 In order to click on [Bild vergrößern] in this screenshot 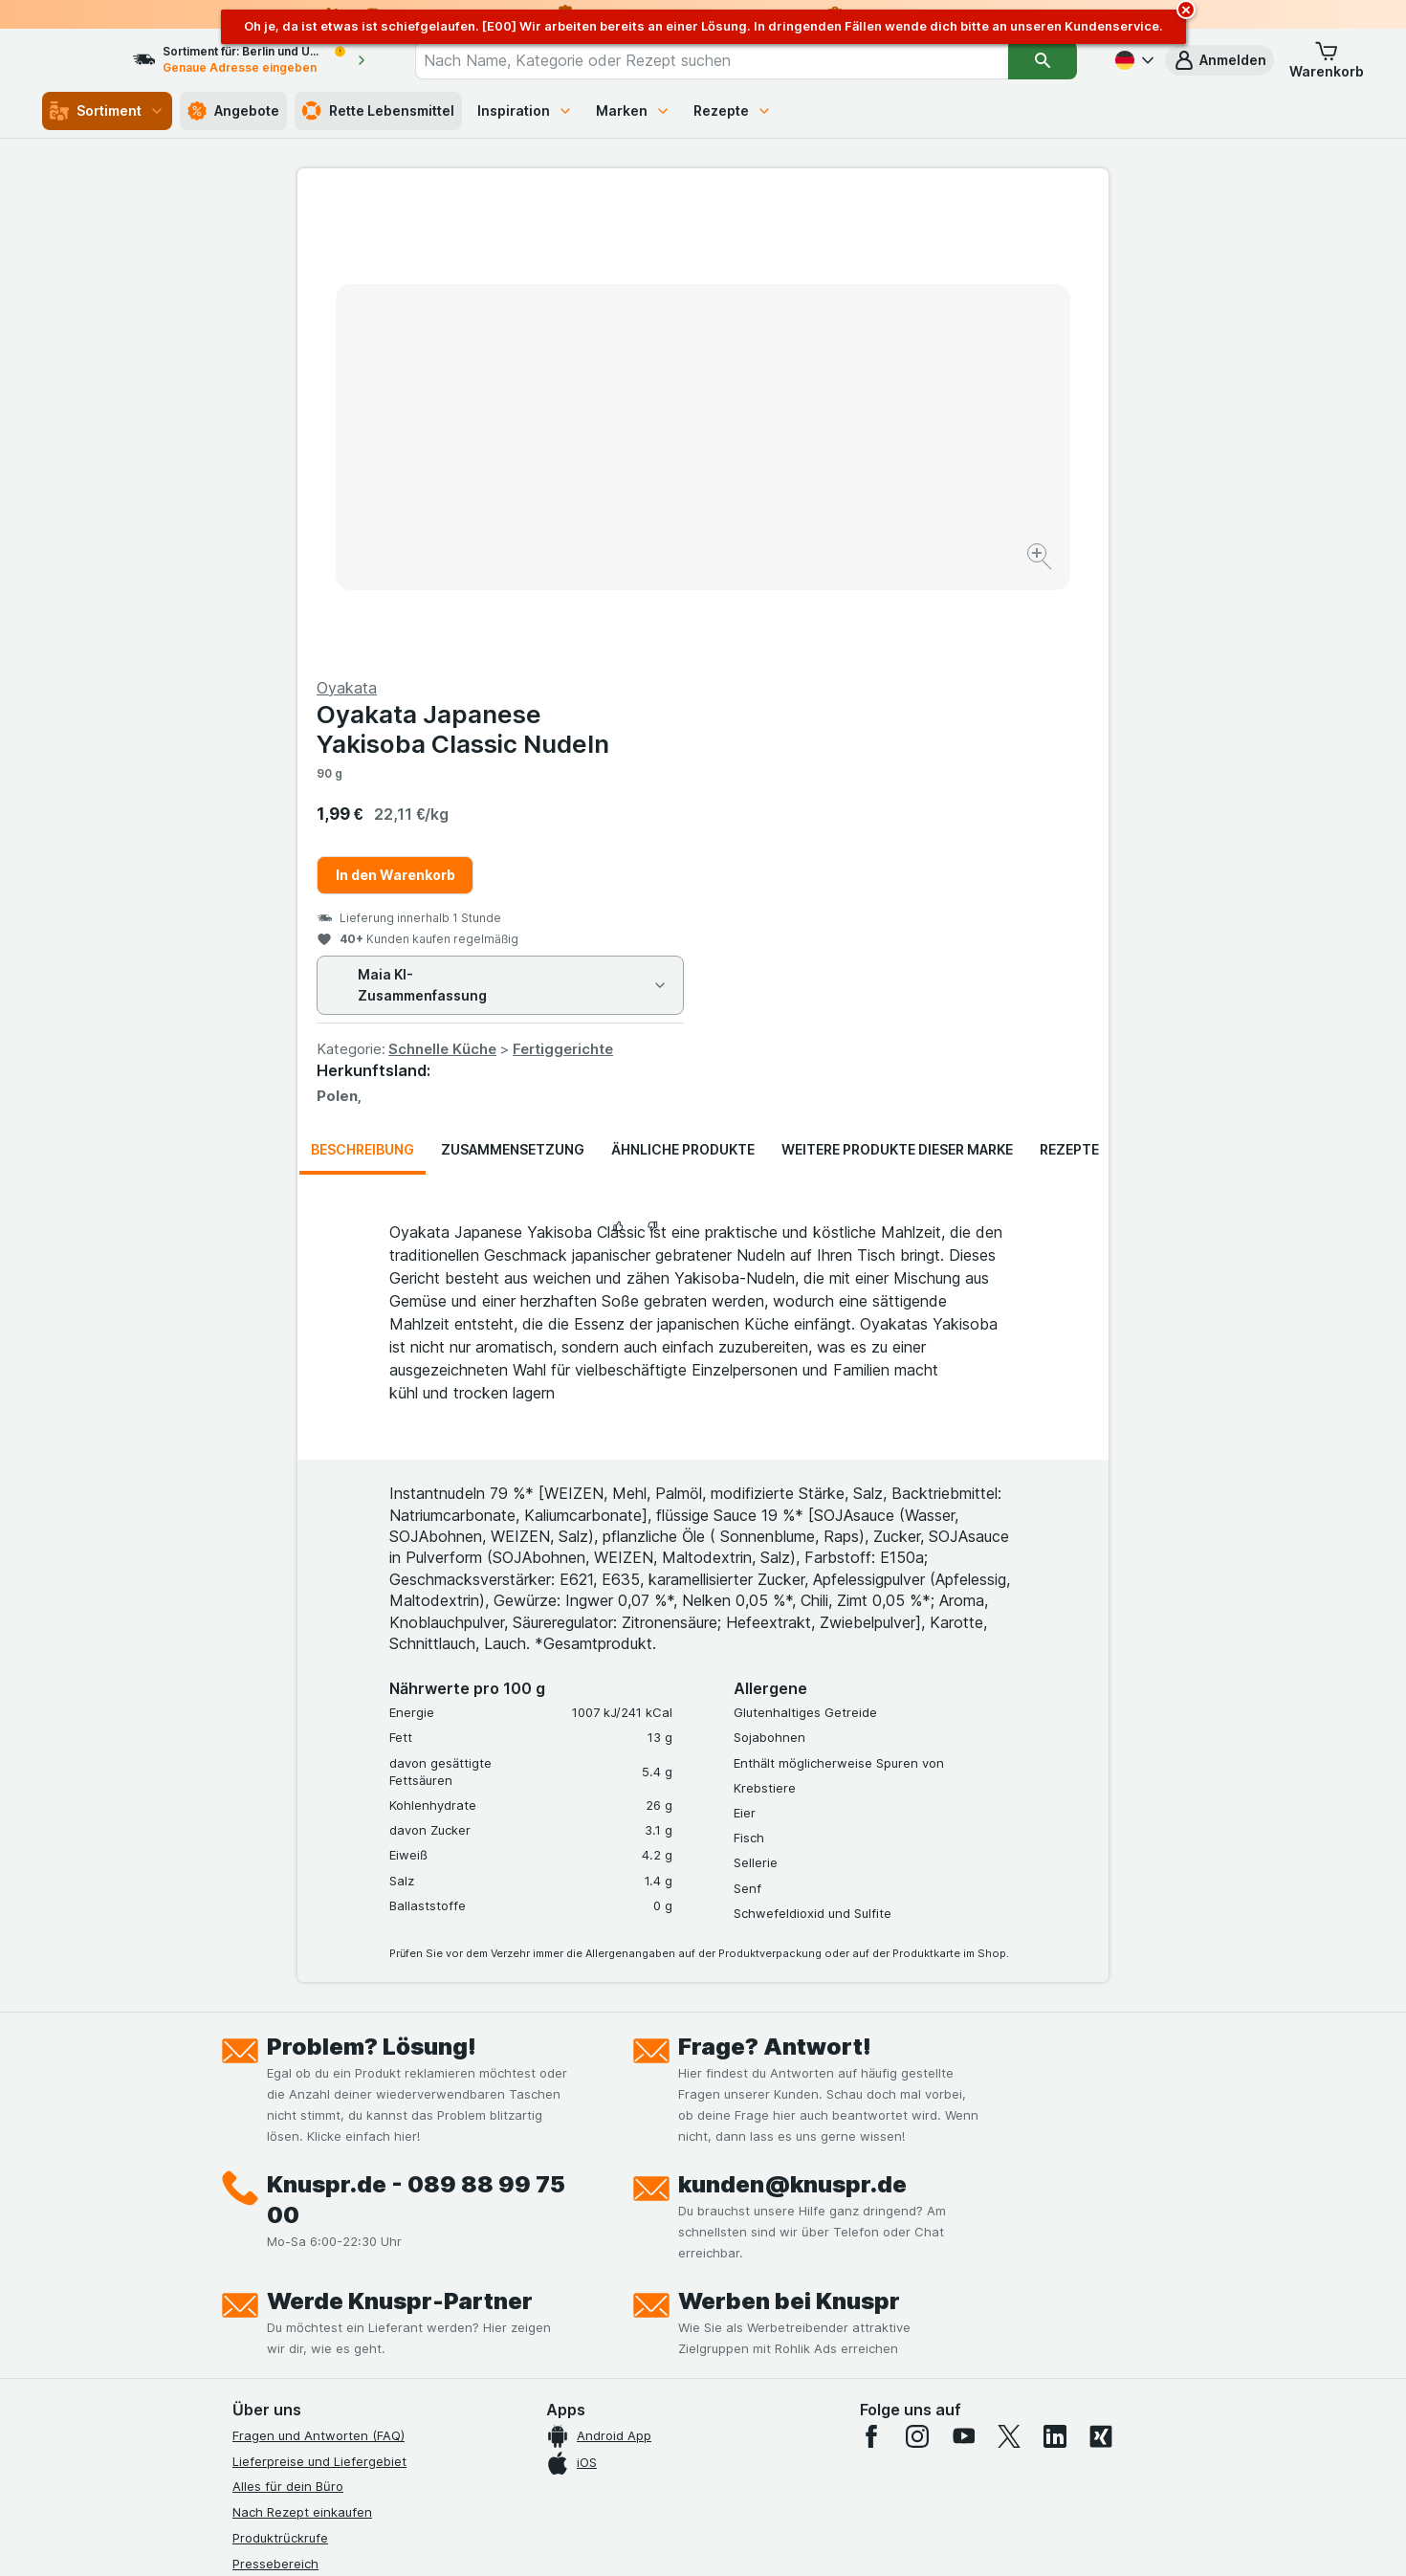, I will do `click(635, 498)`.